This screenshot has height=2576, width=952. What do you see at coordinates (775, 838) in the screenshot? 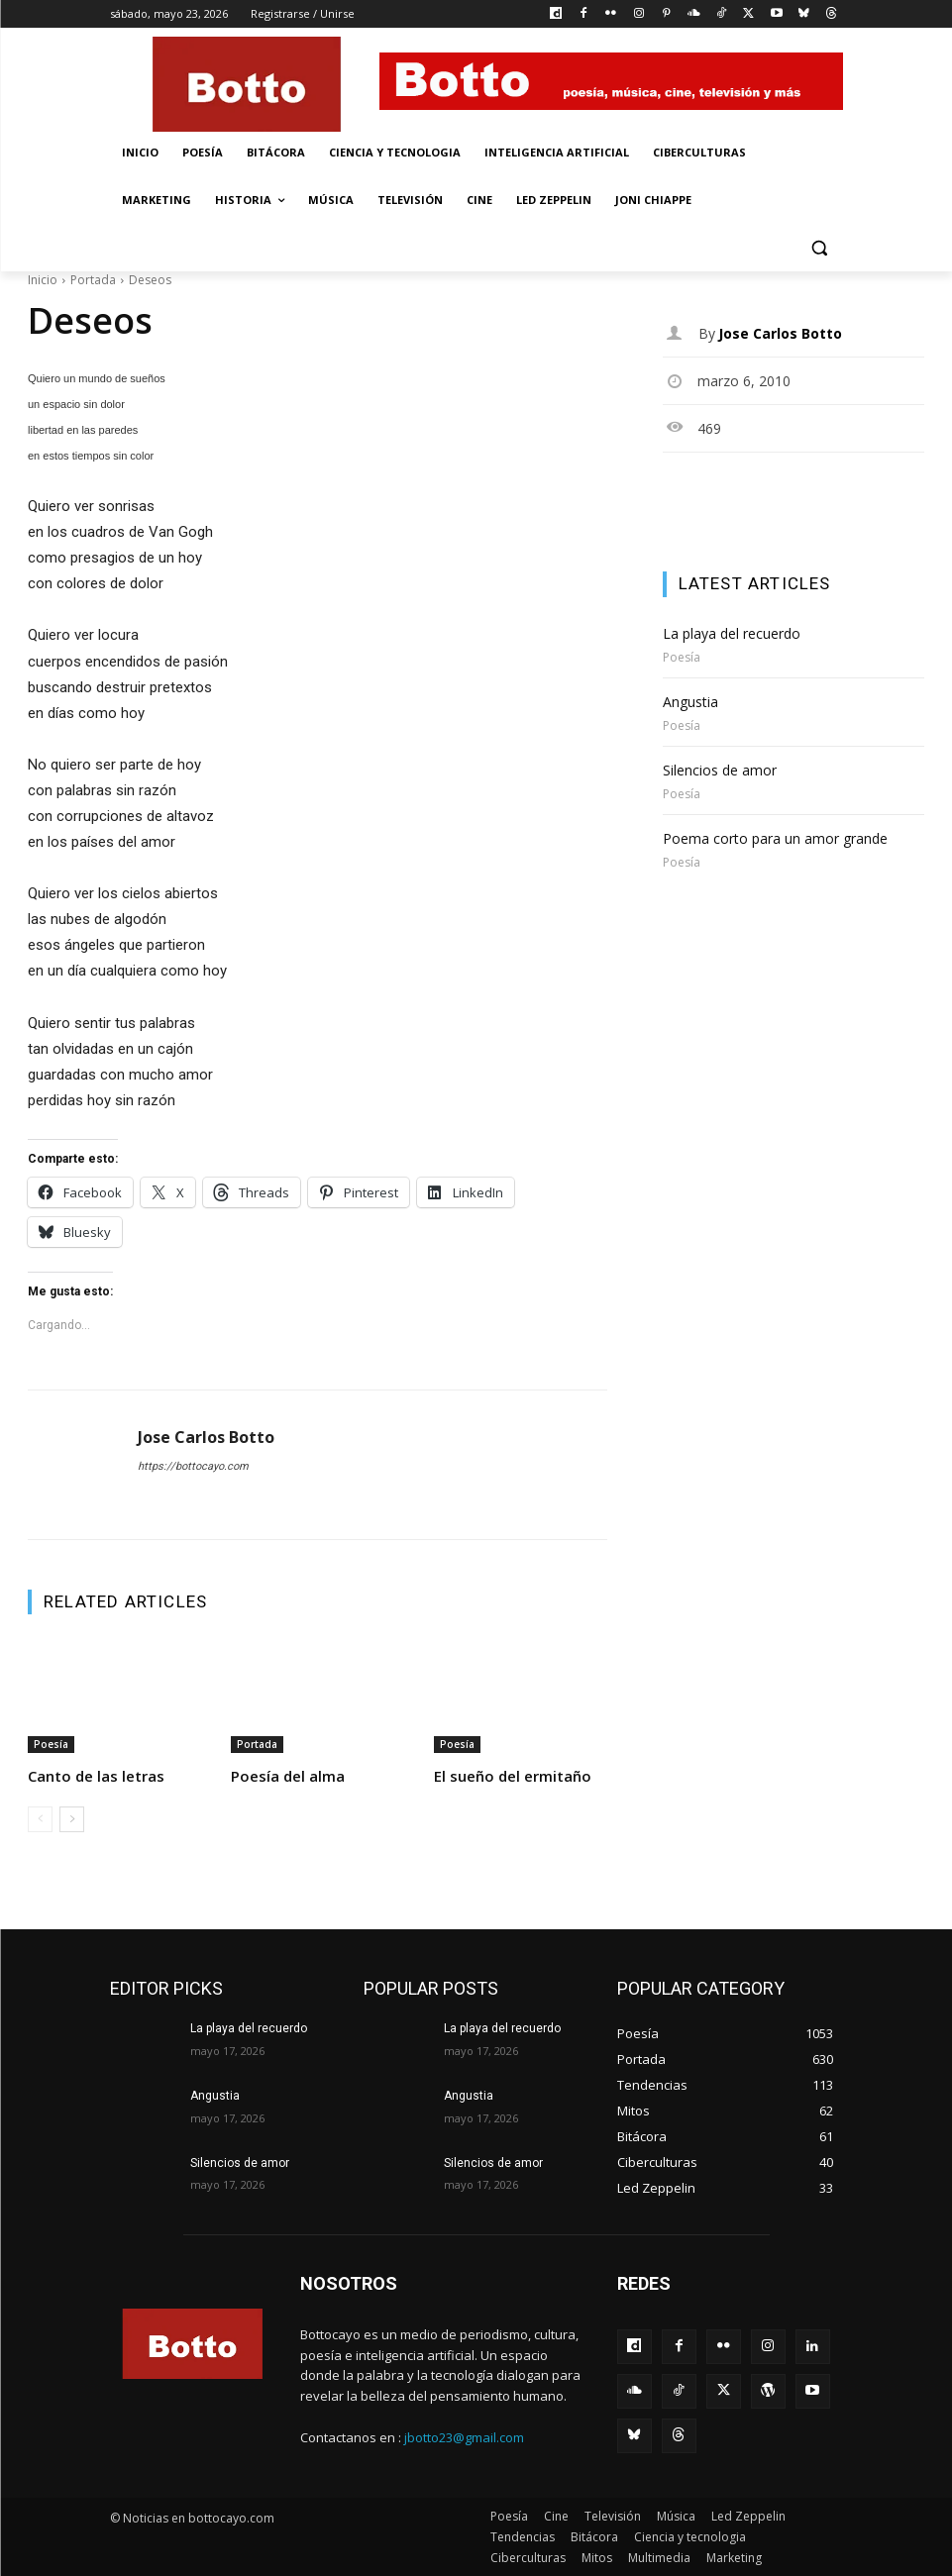
I see `Poema corto para un amor grande` at bounding box center [775, 838].